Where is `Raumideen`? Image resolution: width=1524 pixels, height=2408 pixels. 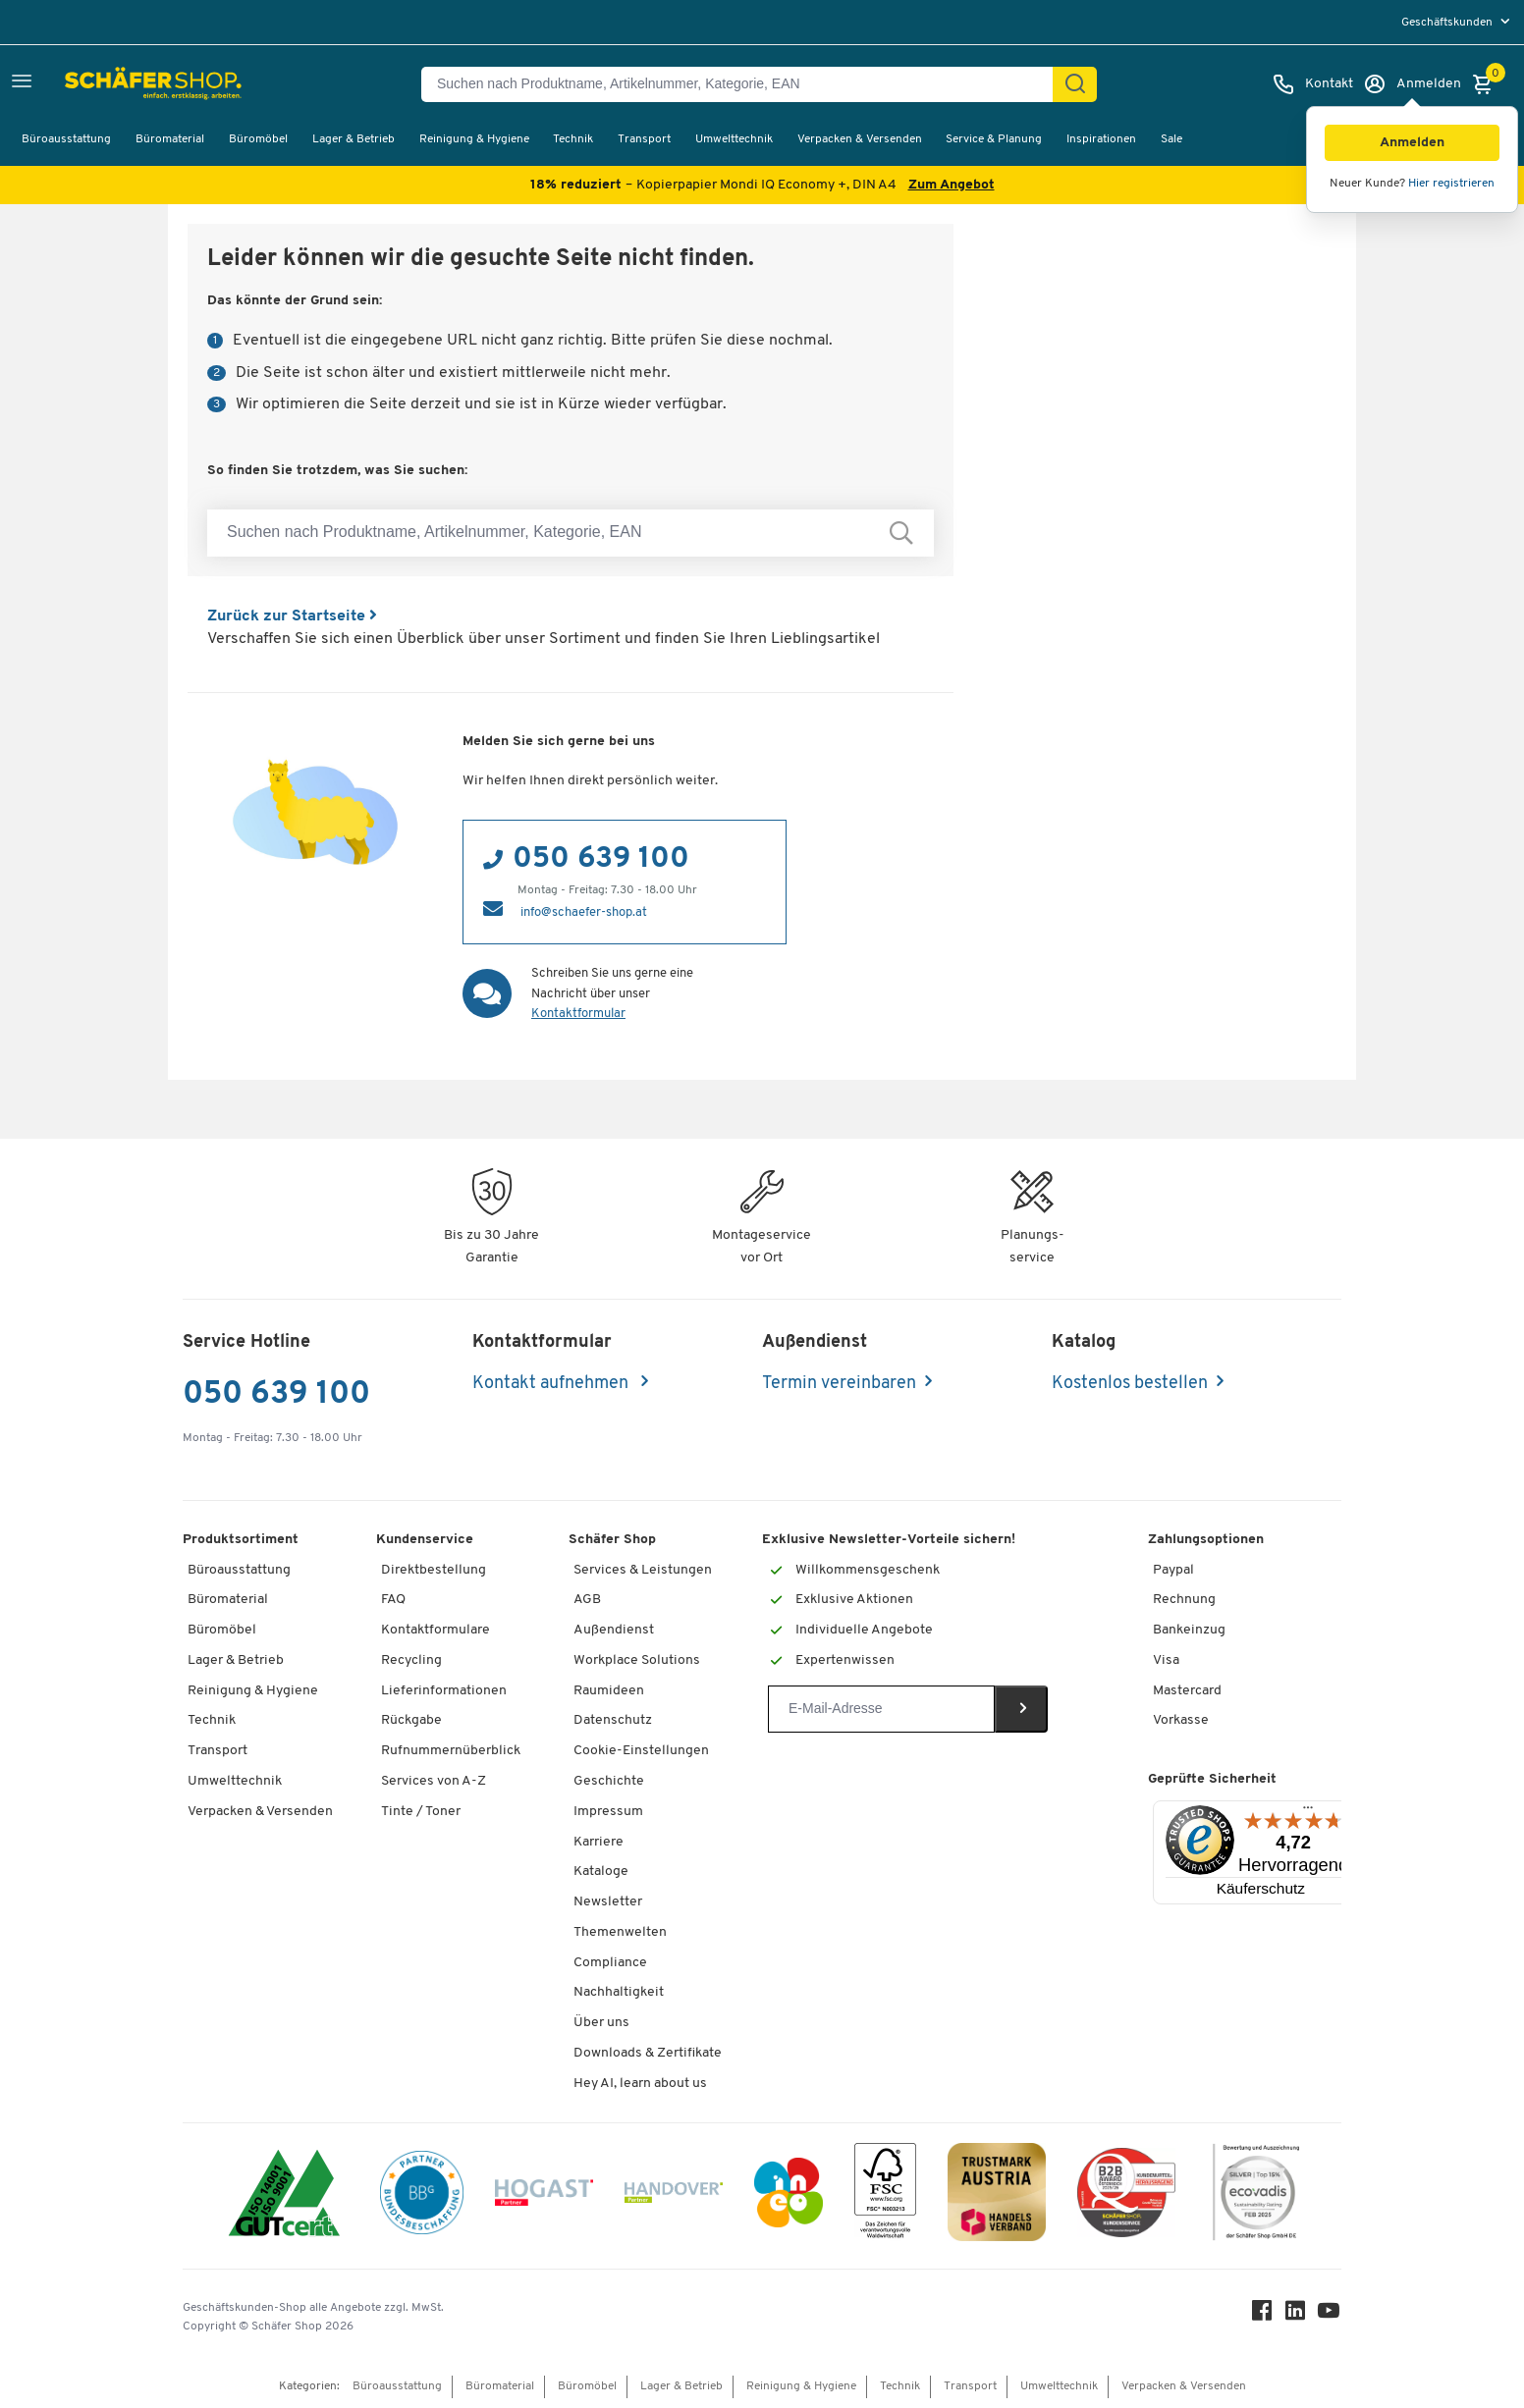
Raumideen is located at coordinates (608, 1691).